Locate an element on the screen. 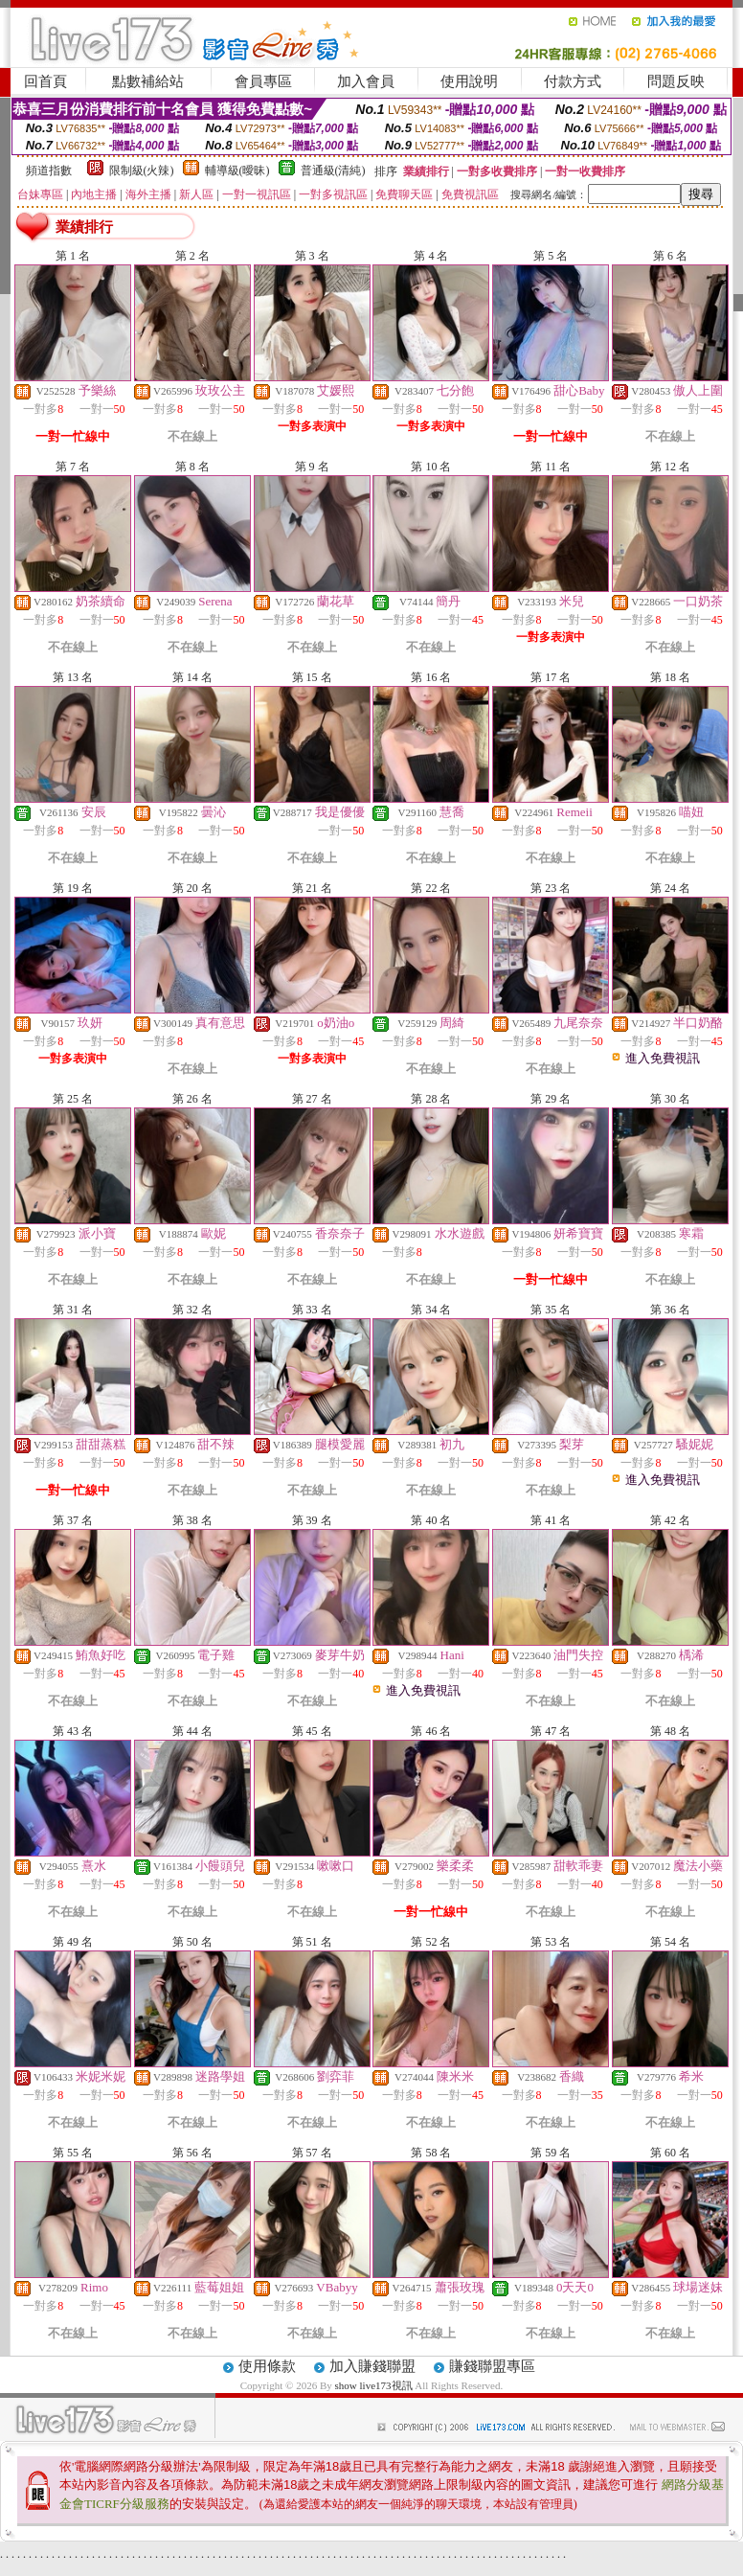 The image size is (743, 2576). 賺錢聯盟專區 is located at coordinates (492, 2366).